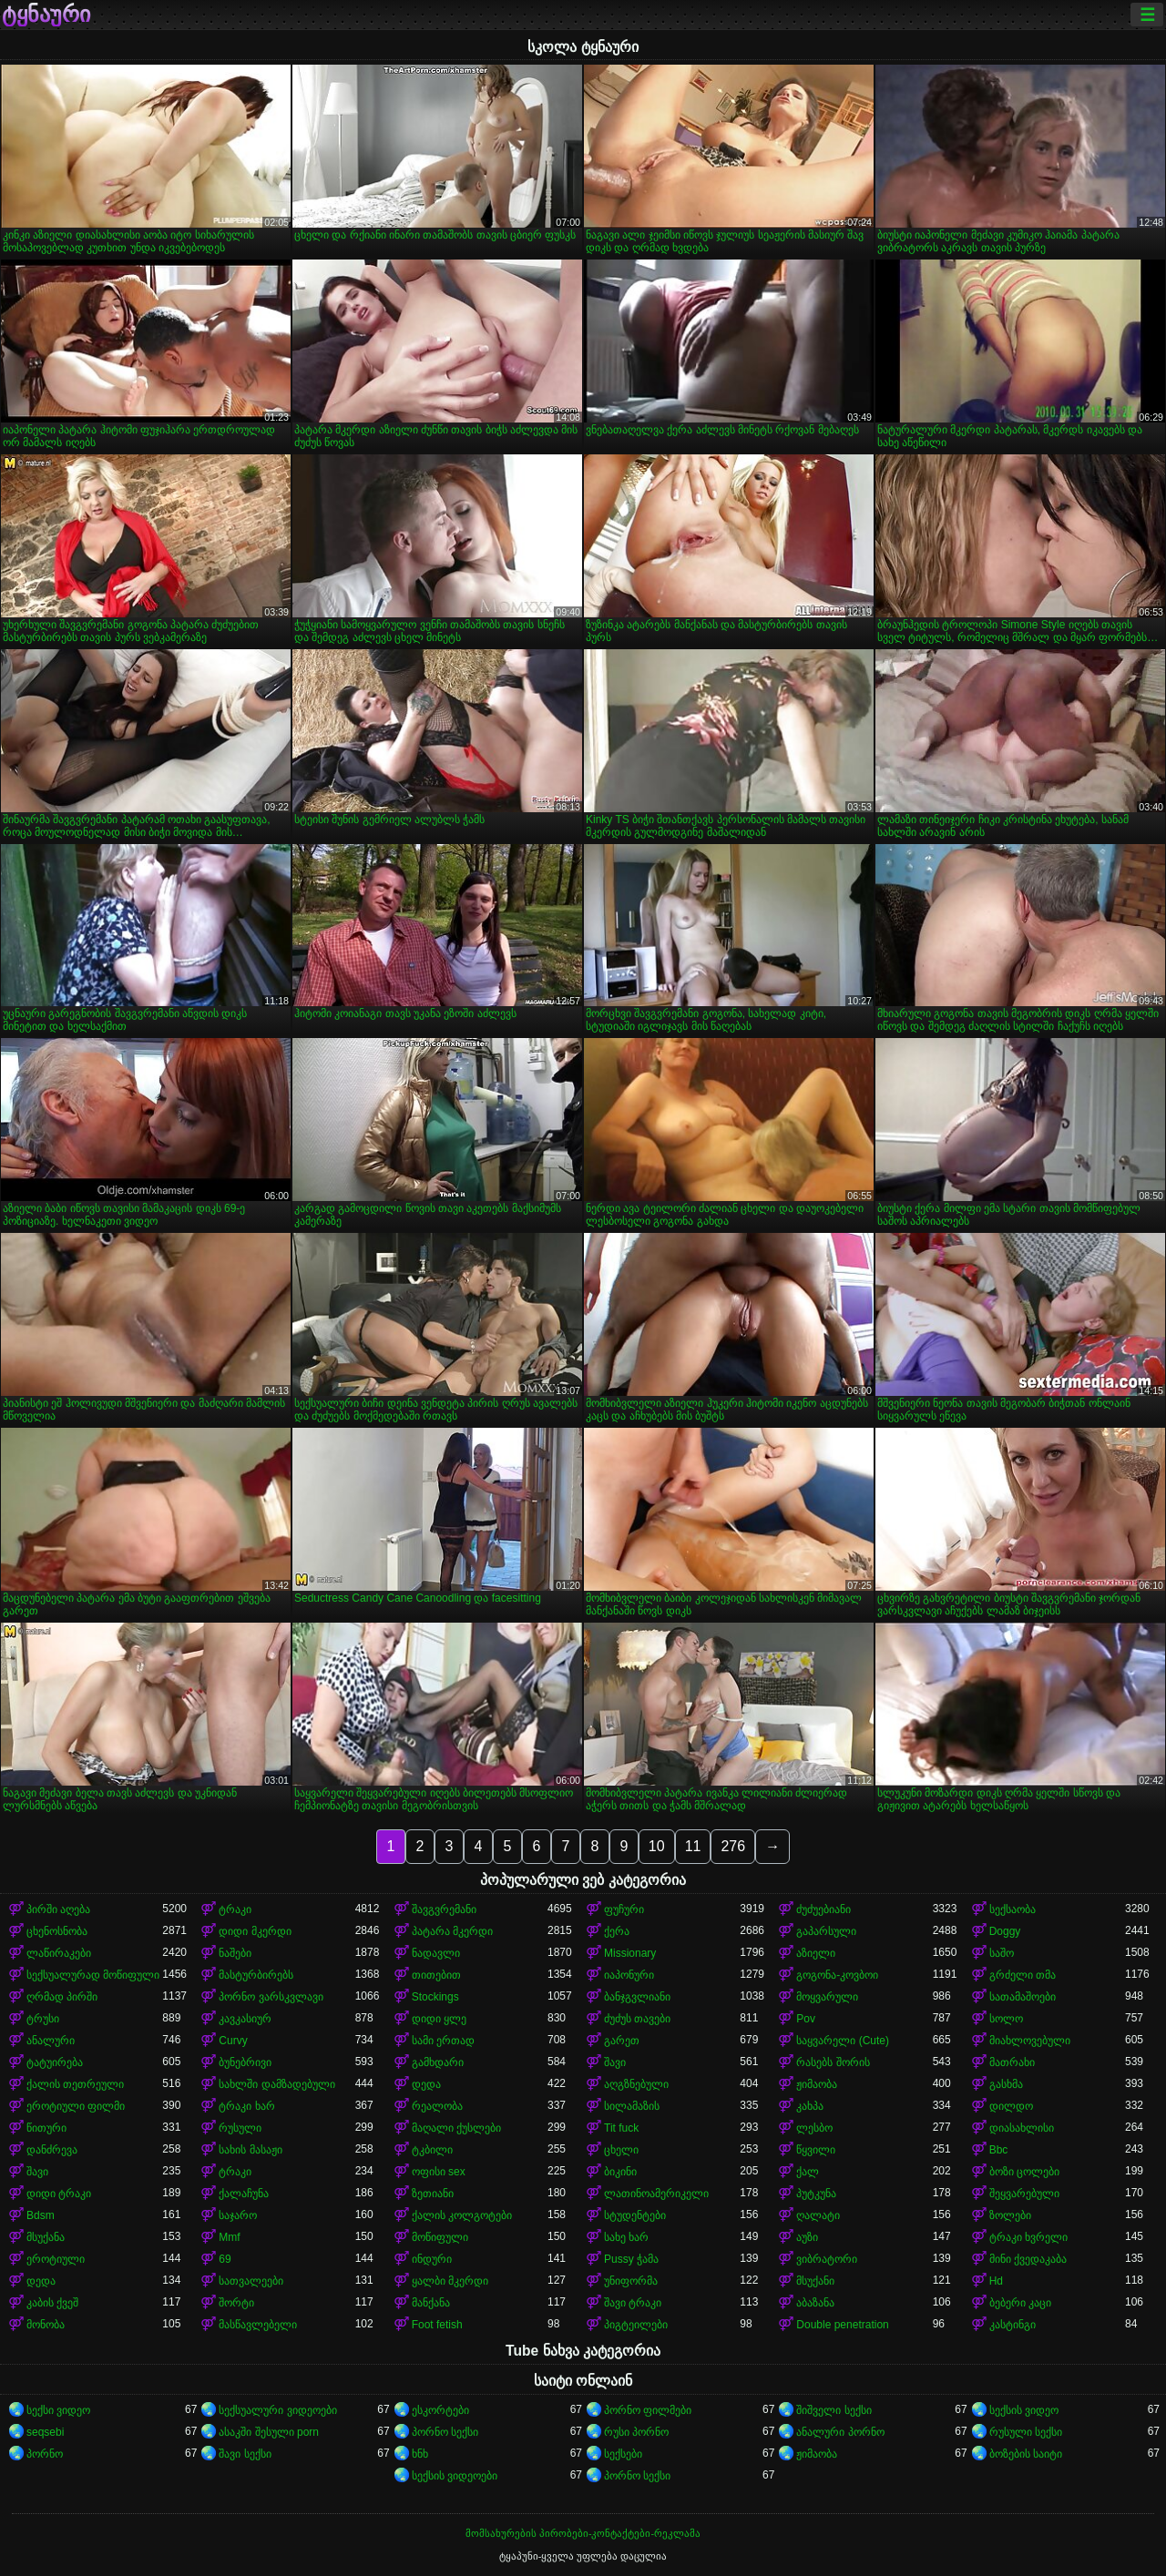 This screenshot has height=2576, width=1166. Describe the element at coordinates (439, 2018) in the screenshot. I see `დიდი ყლე` at that location.